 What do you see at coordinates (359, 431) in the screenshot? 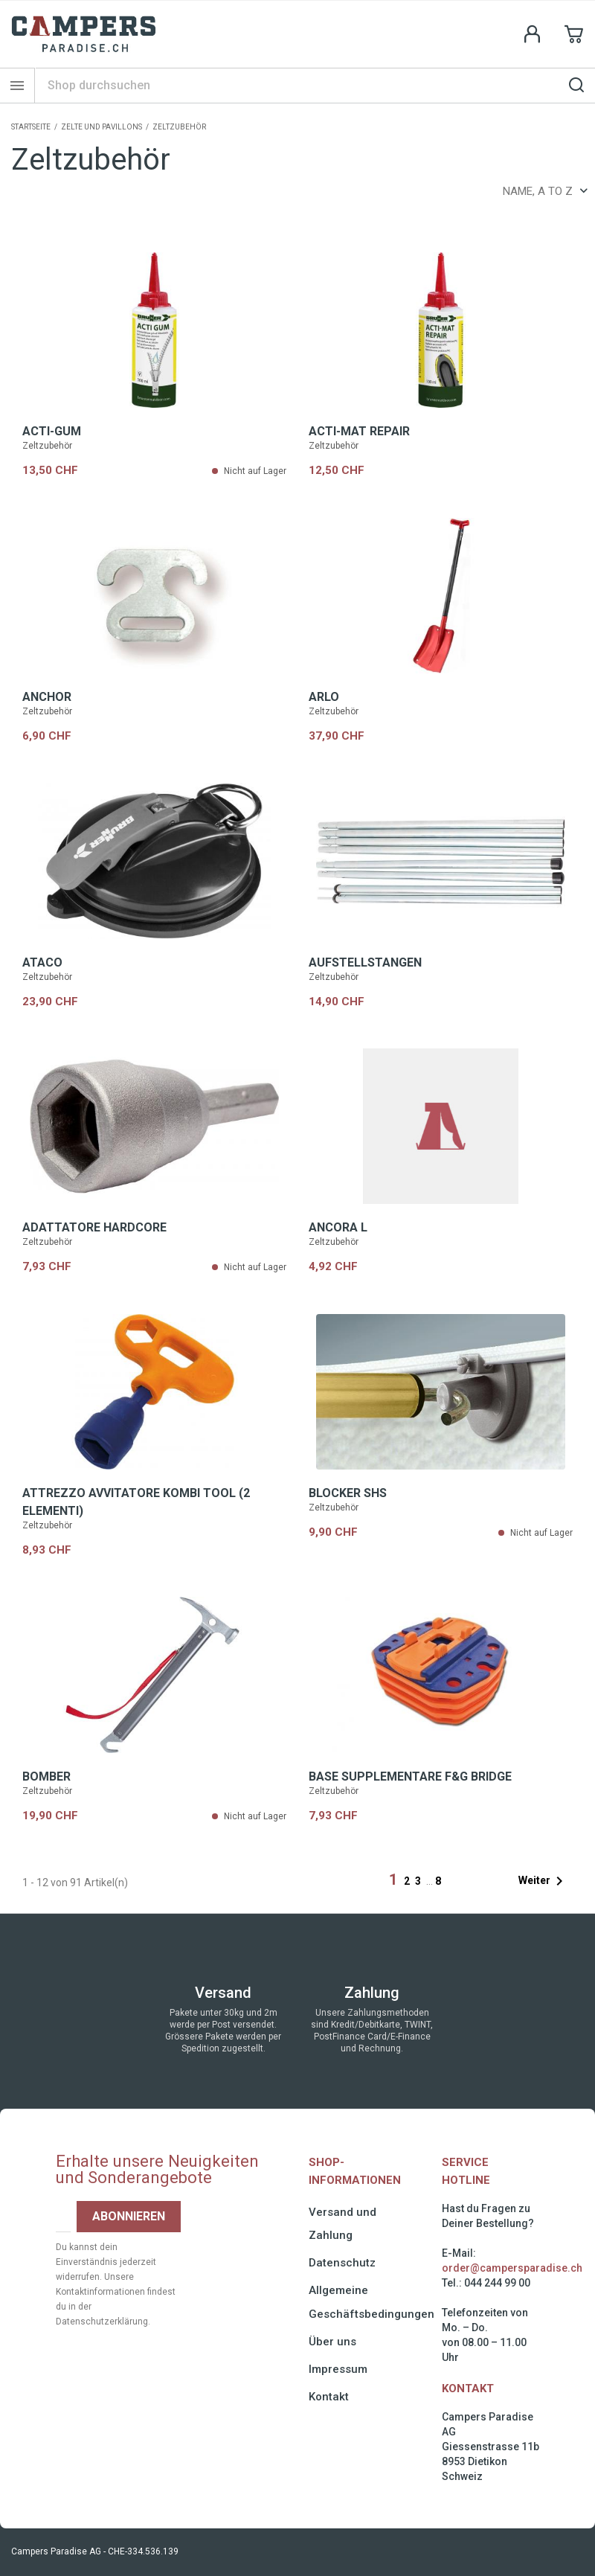
I see `ACTI-MAT REPAIR` at bounding box center [359, 431].